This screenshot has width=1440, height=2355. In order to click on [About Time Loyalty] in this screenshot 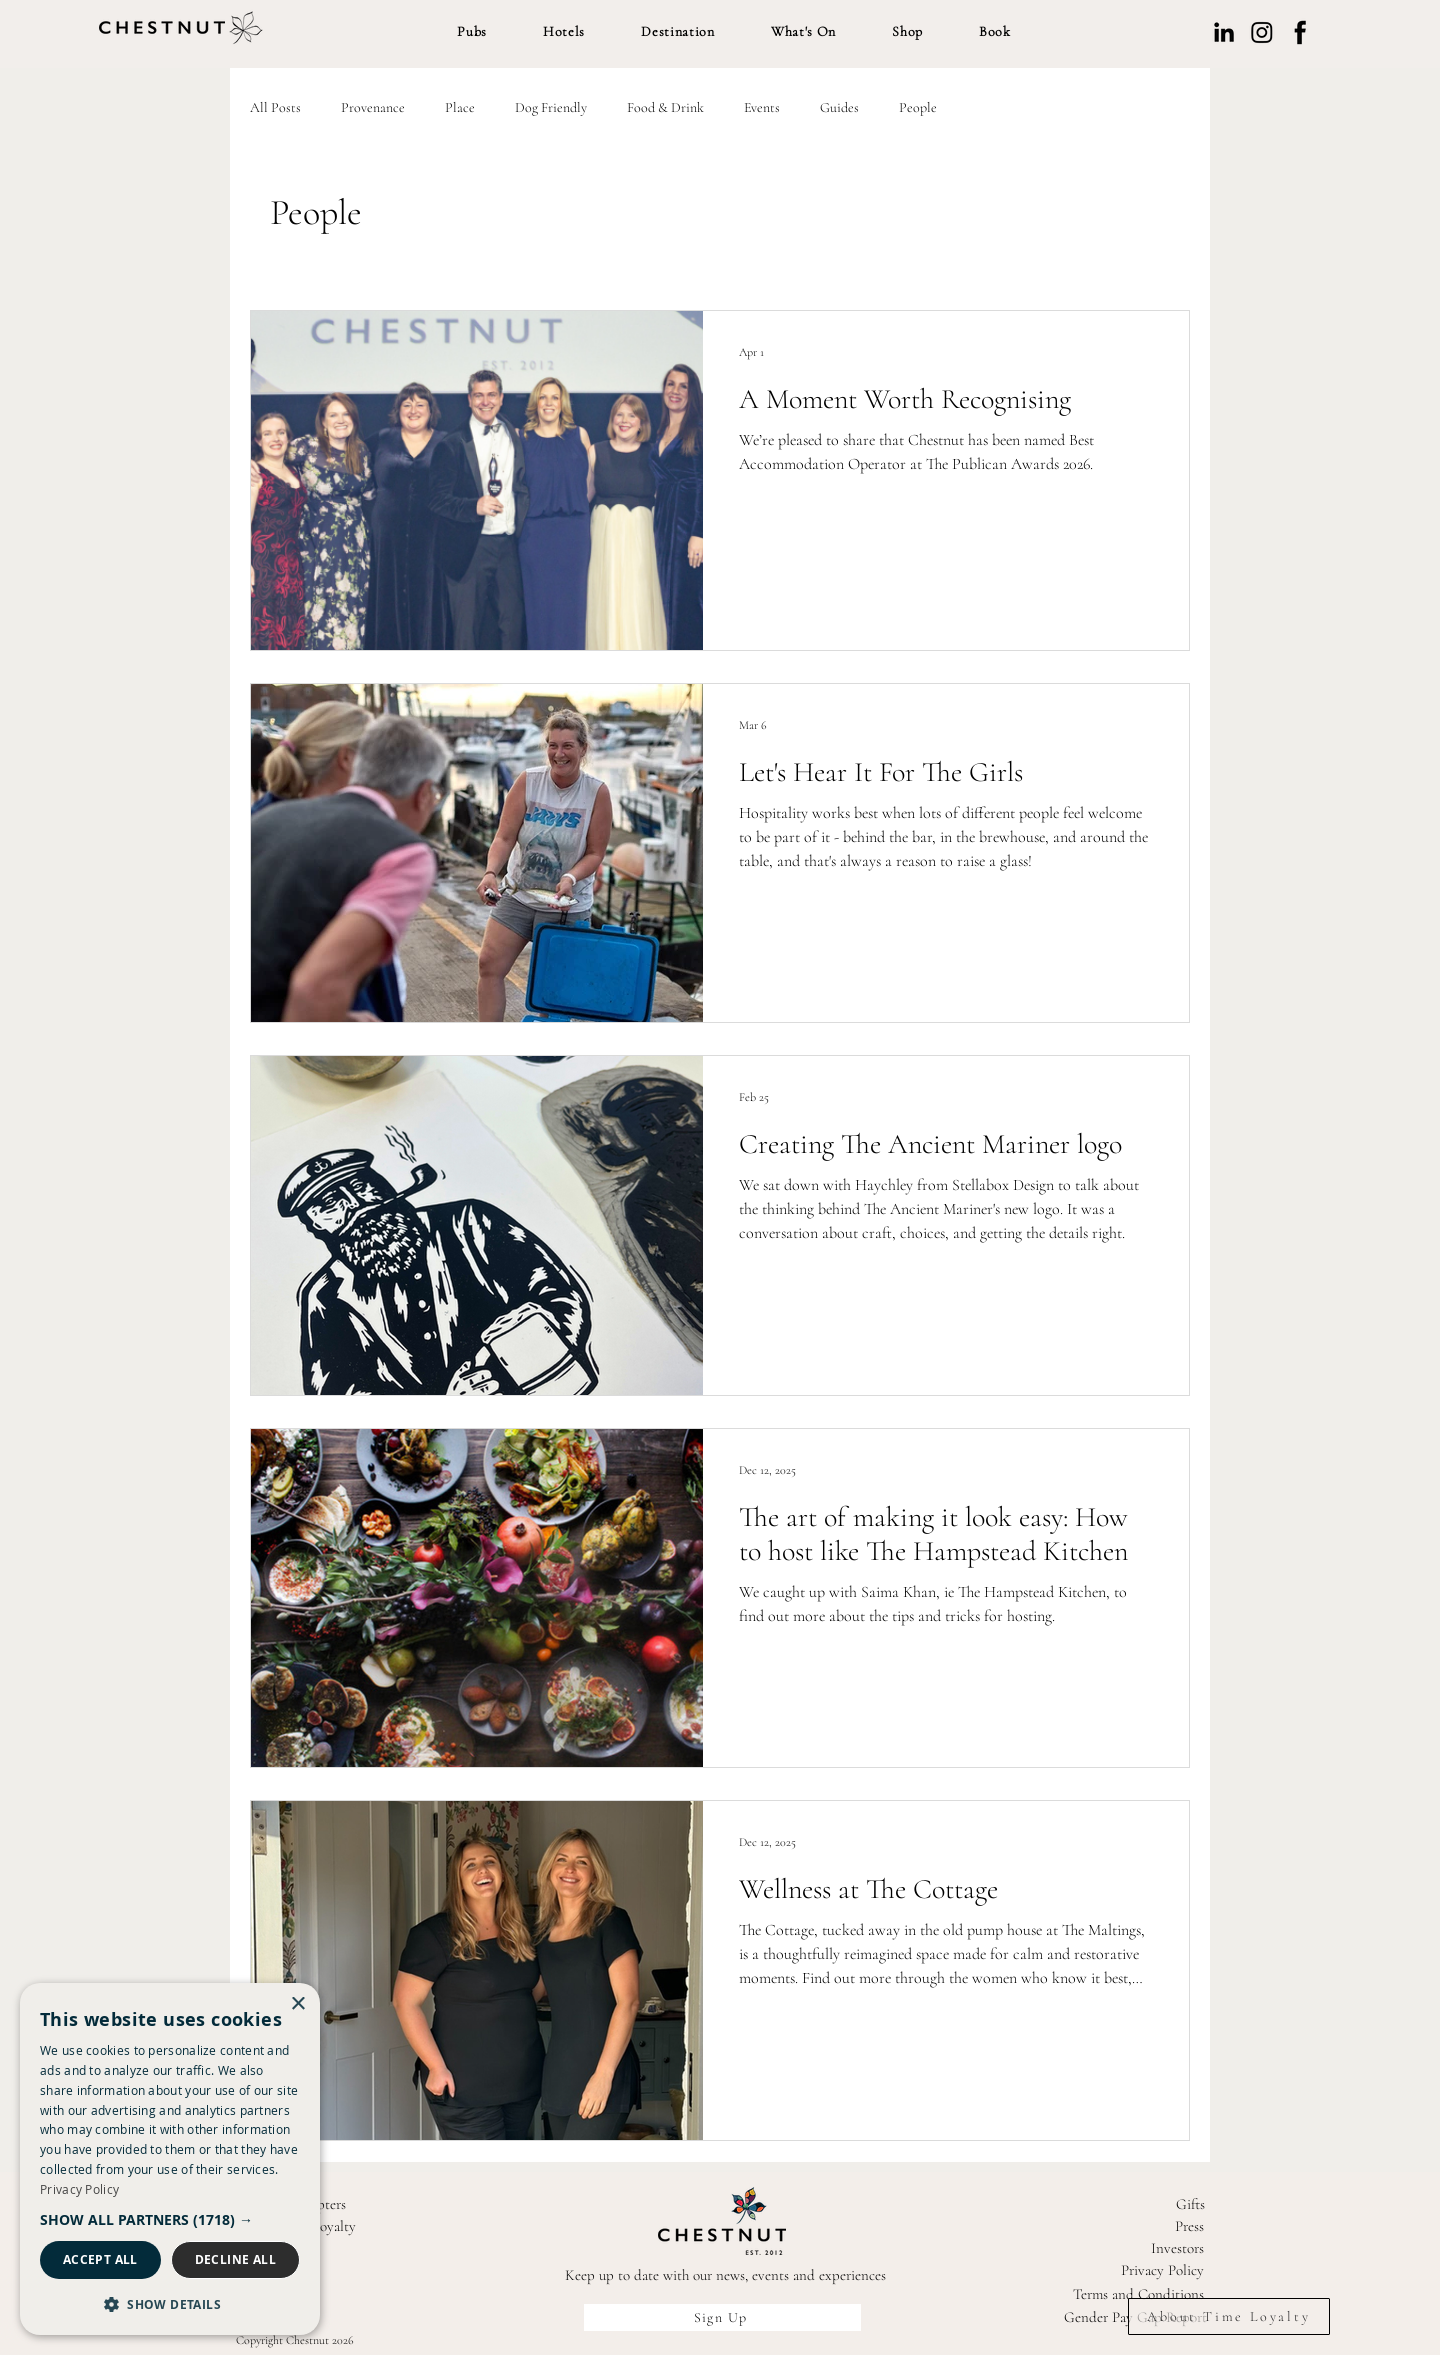, I will do `click(1229, 2316)`.